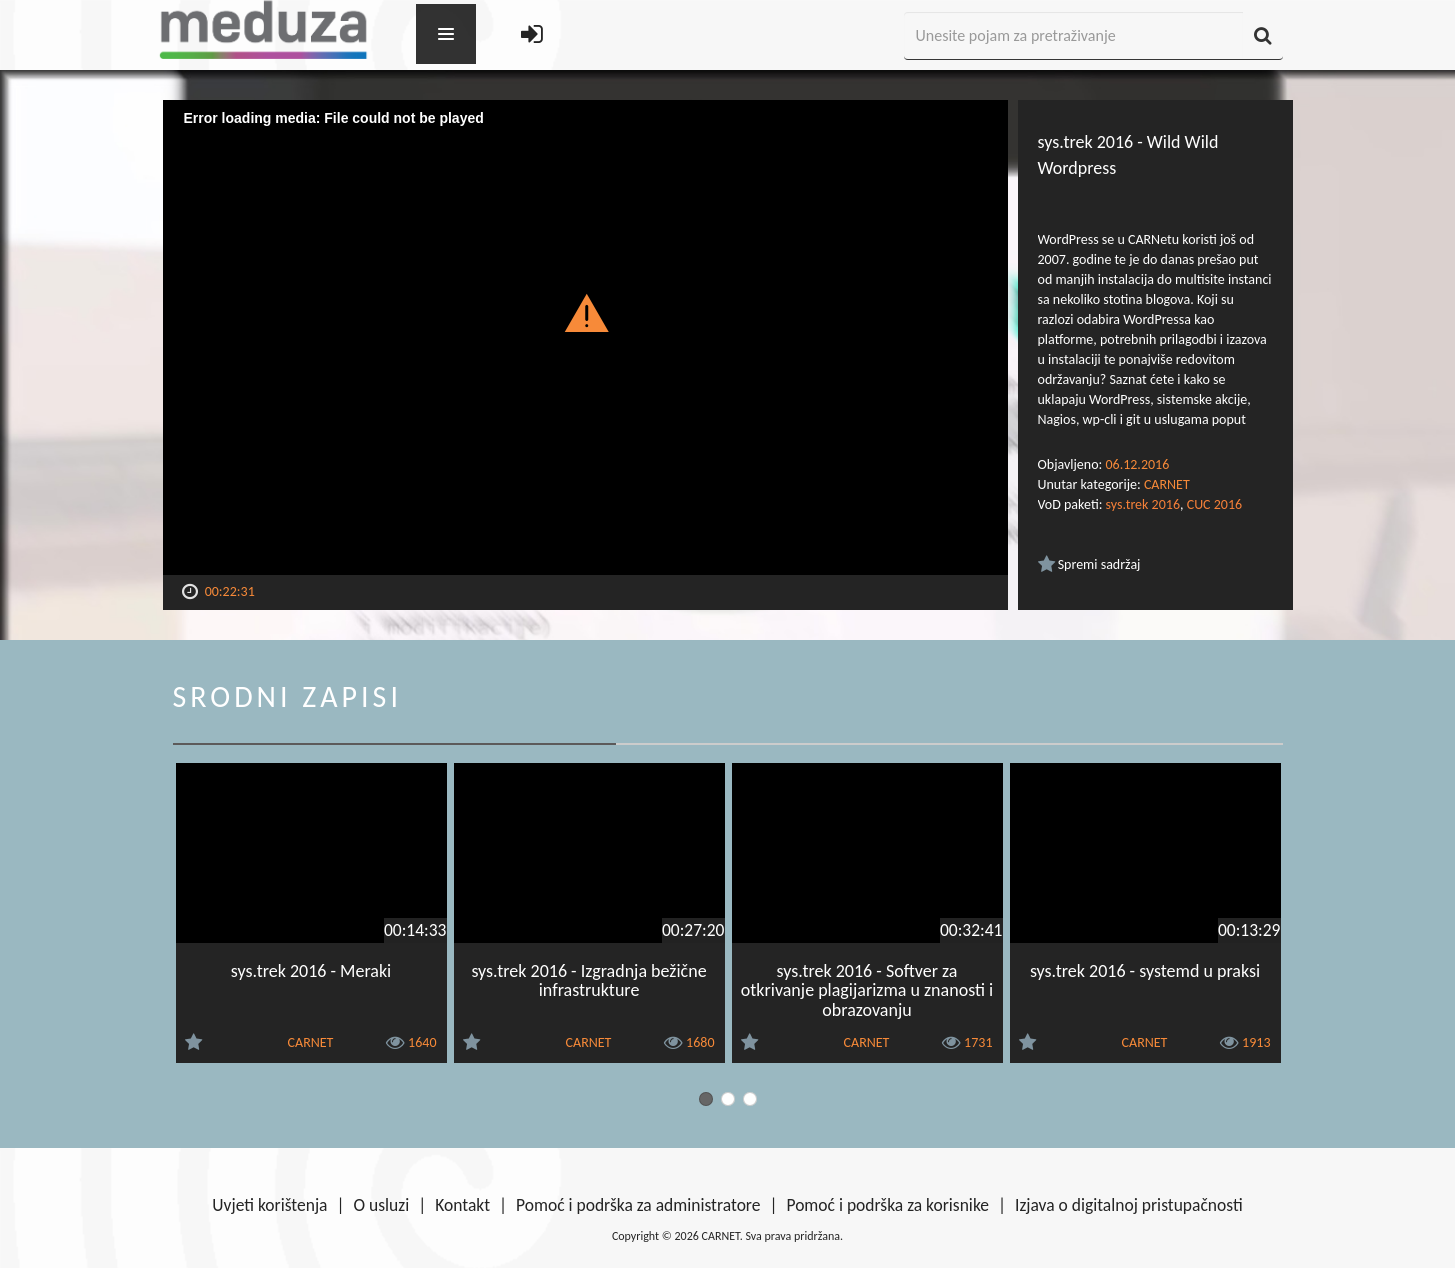 The height and width of the screenshot is (1268, 1455). Describe the element at coordinates (1214, 504) in the screenshot. I see `CUC 2016` at that location.